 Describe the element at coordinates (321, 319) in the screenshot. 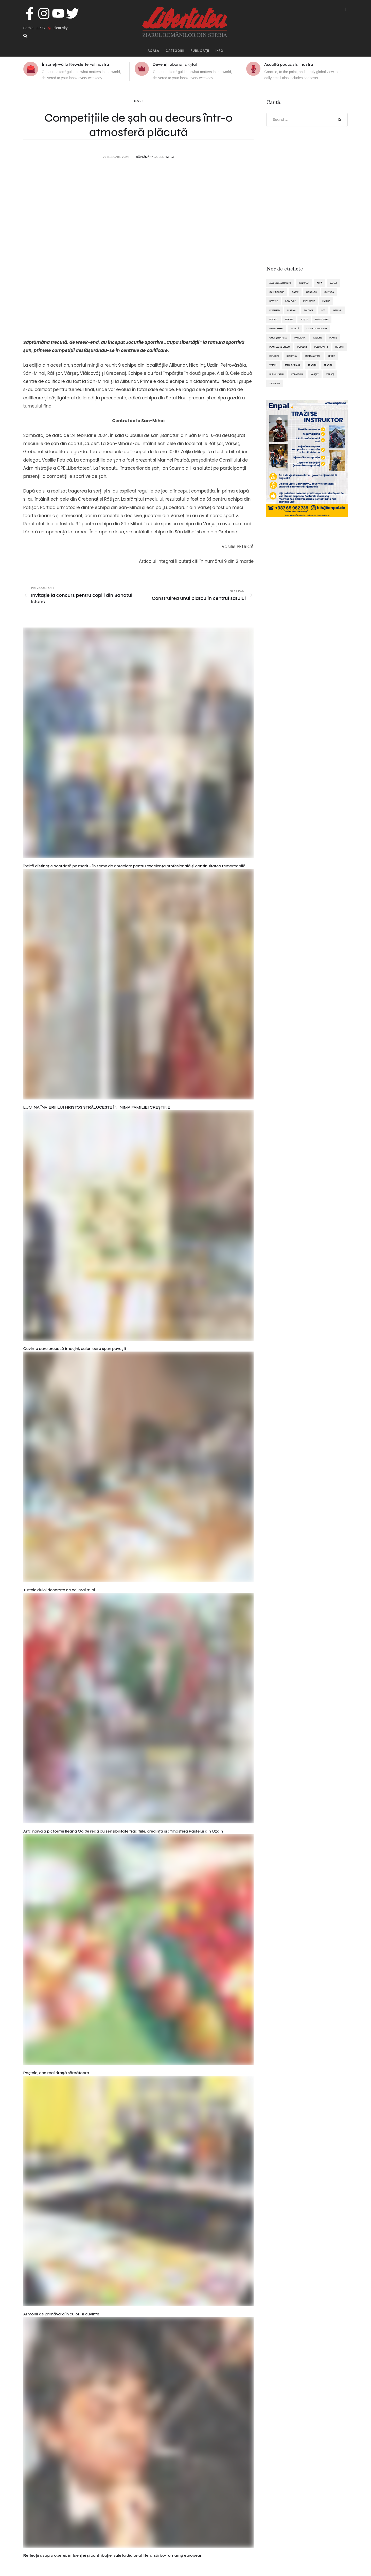

I see `lumea femei [lumea femei (97 de elemente)]` at that location.